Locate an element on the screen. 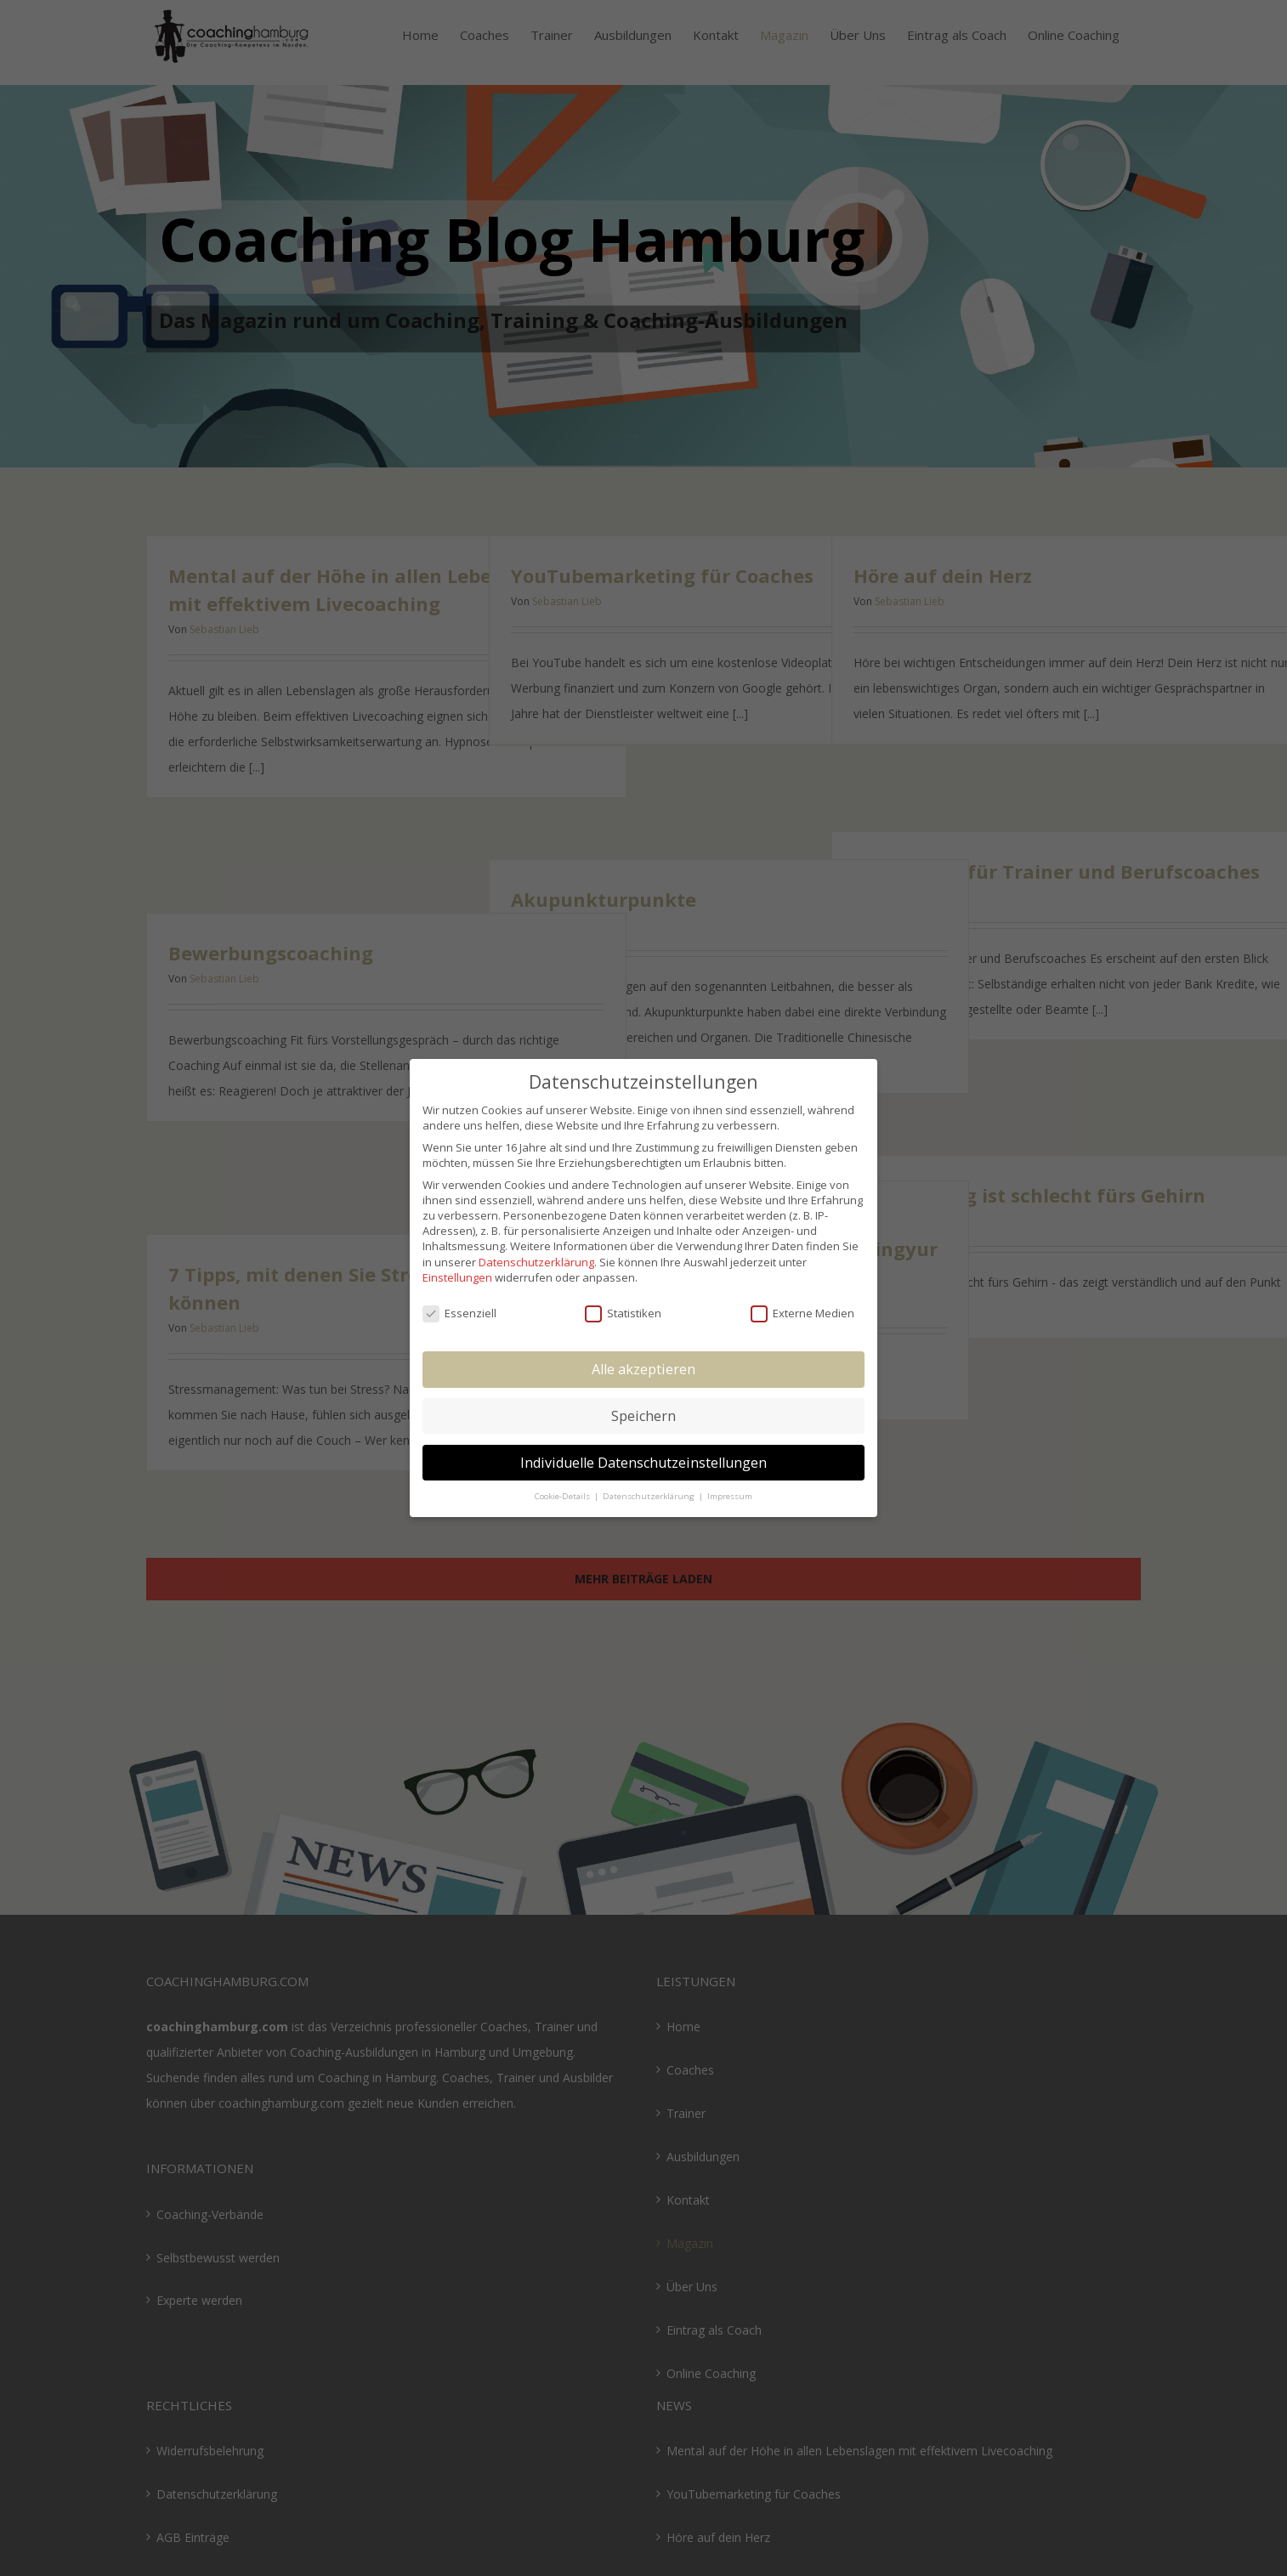 This screenshot has width=1287, height=2576. Individuelle Datenschutzeinstellungen [button] is located at coordinates (643, 1462).